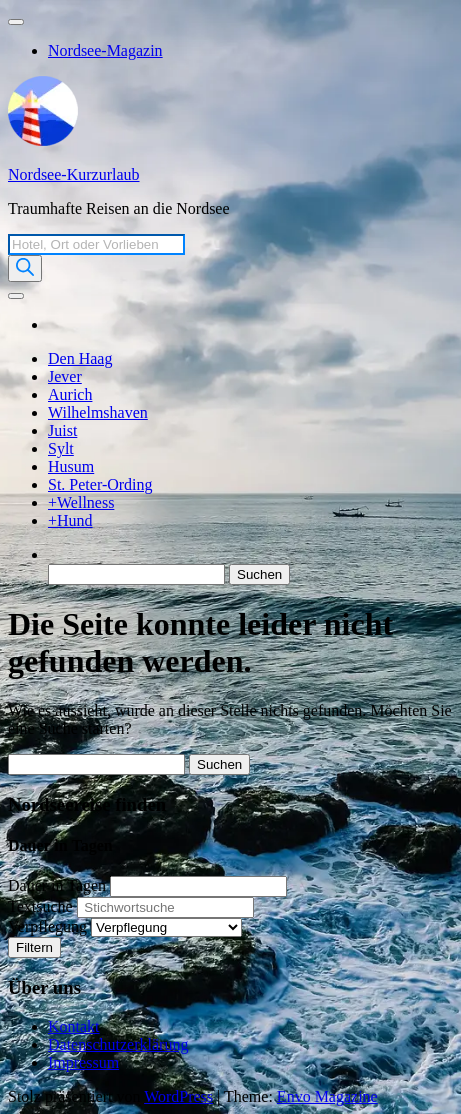  I want to click on Wilhelmshaven, so click(98, 412).